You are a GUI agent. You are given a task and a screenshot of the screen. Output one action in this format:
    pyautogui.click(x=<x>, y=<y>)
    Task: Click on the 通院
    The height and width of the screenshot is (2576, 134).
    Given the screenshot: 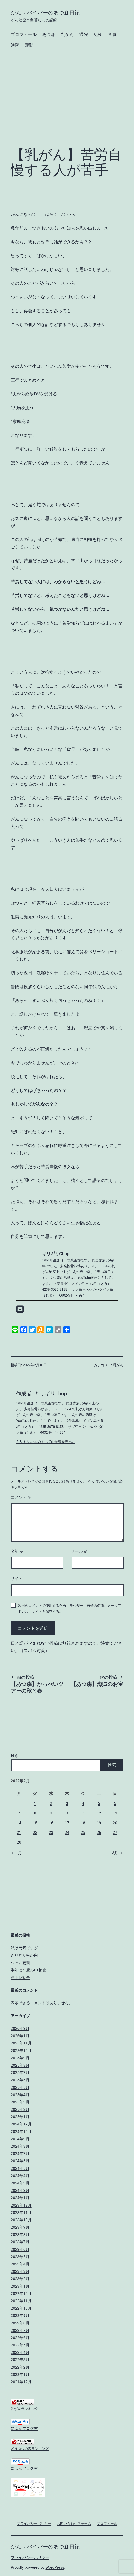 What is the action you would take?
    pyautogui.click(x=83, y=34)
    